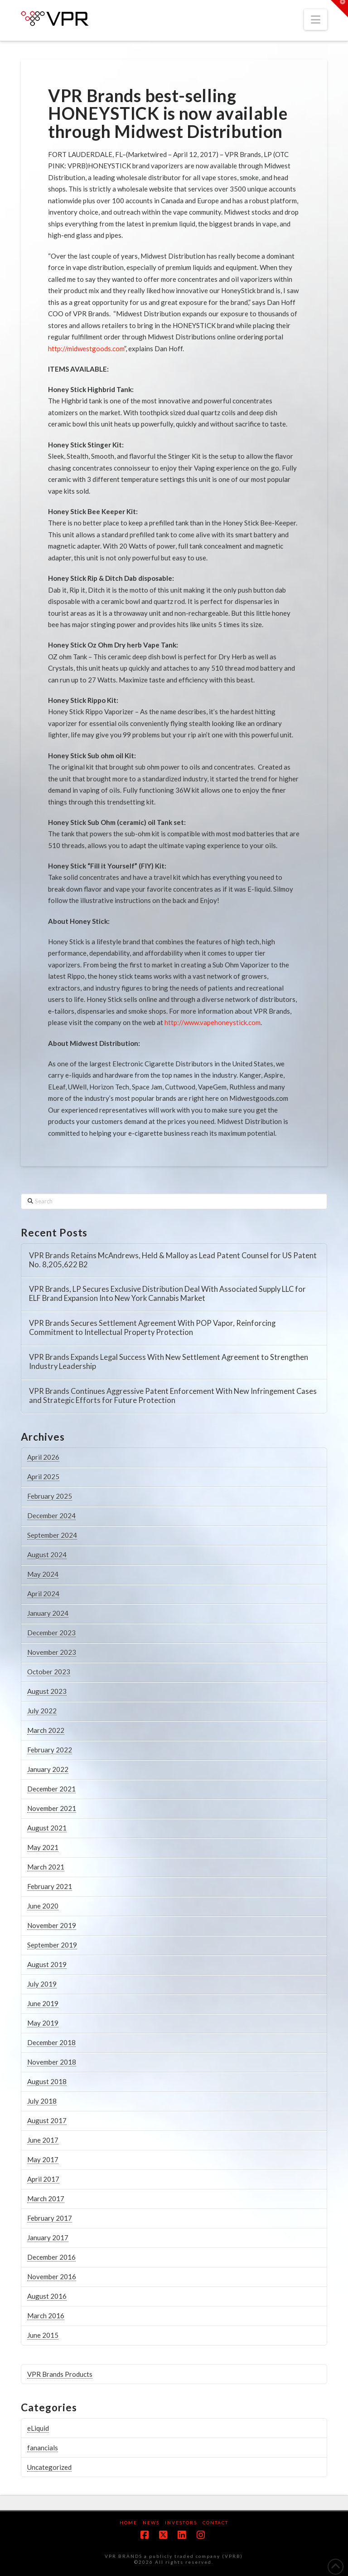 The height and width of the screenshot is (2576, 348). I want to click on May 2017, so click(42, 2159).